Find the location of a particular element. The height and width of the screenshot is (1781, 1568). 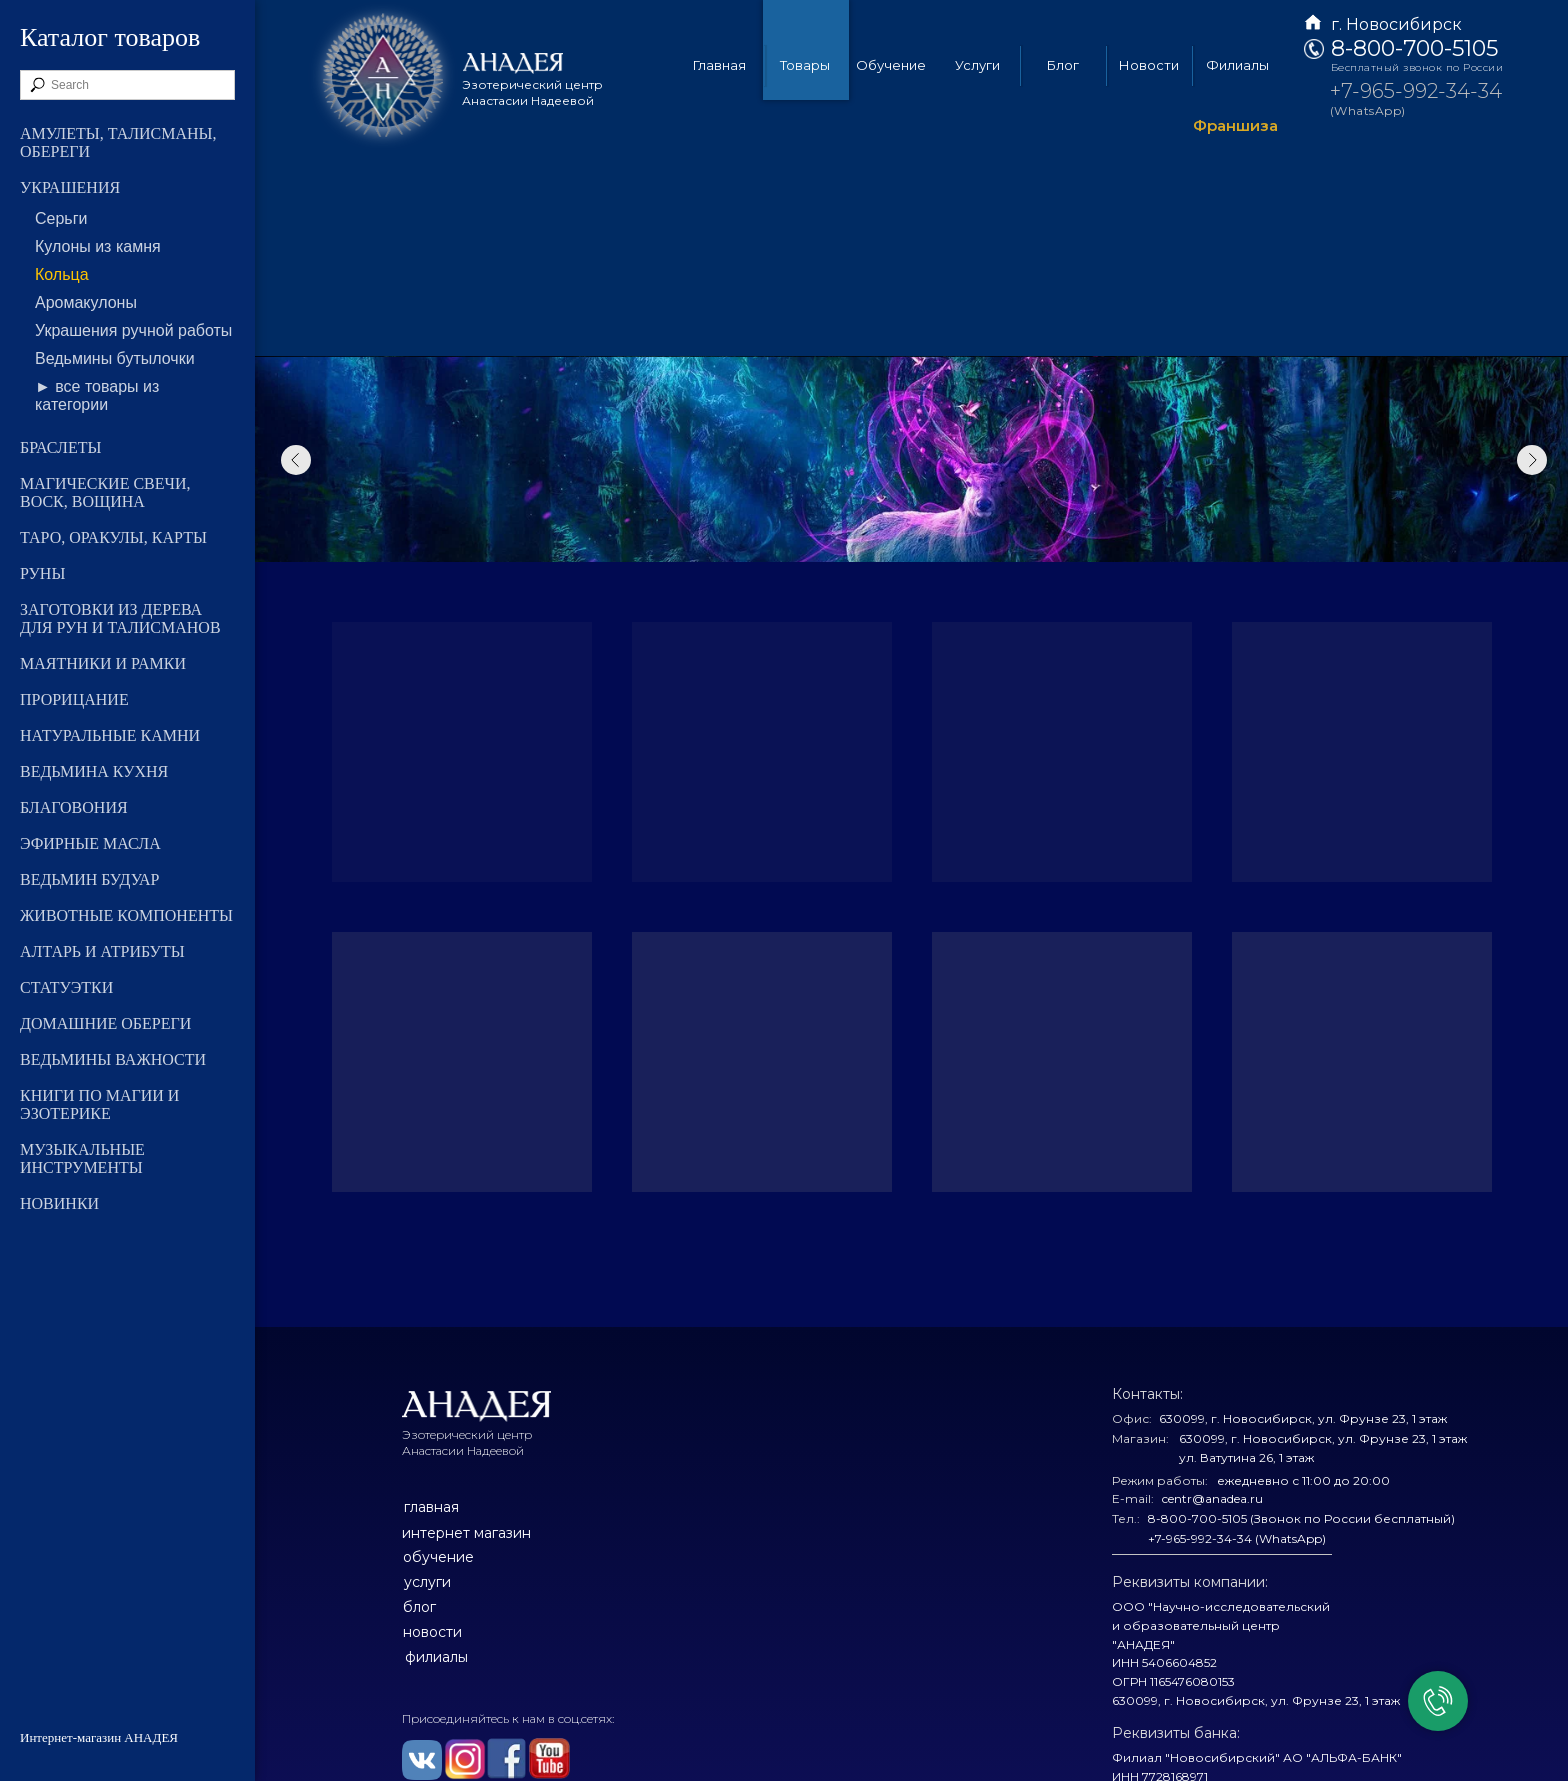

Филиалы is located at coordinates (1237, 65).